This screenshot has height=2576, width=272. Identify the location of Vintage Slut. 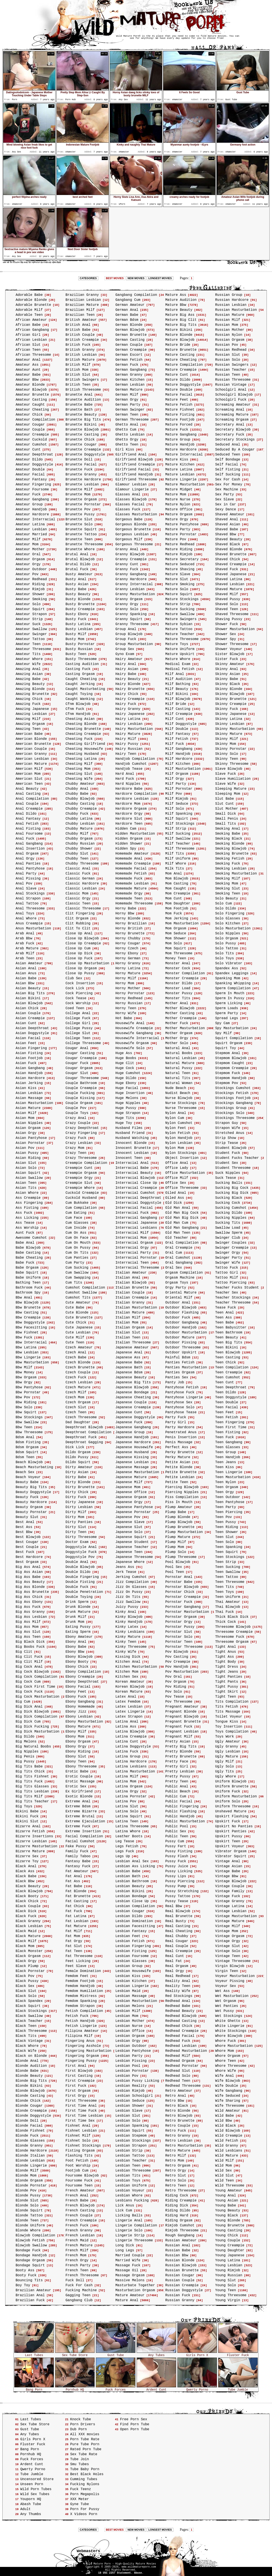
(227, 1946).